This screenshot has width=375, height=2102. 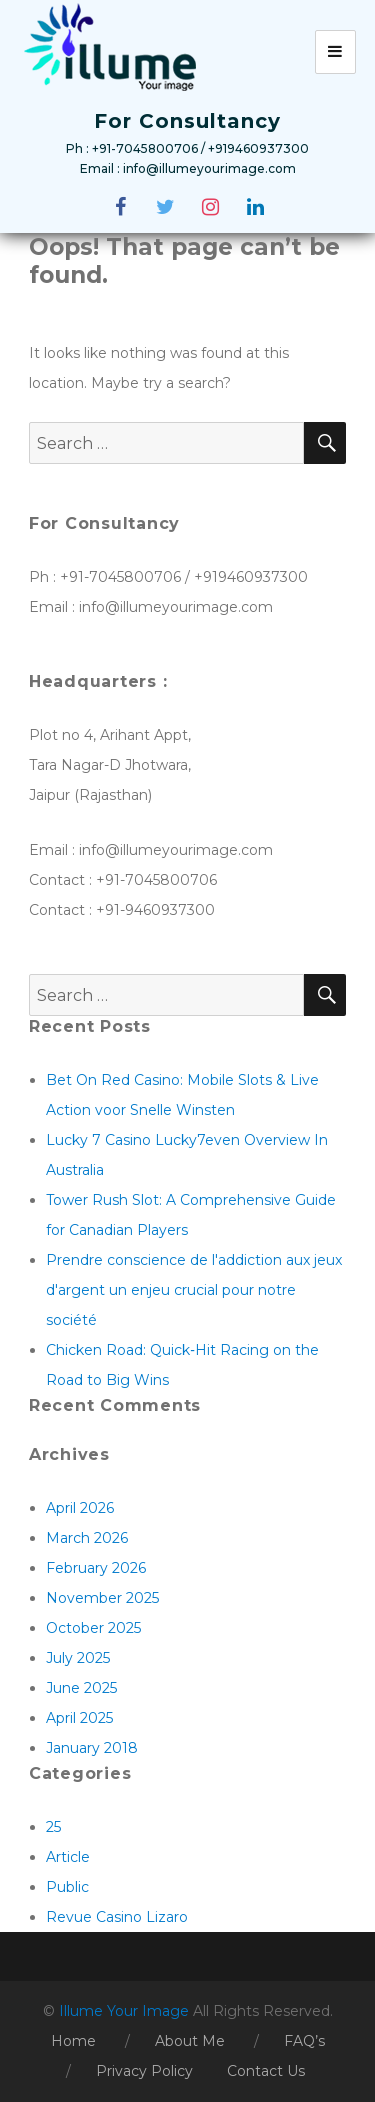 I want to click on Contact Us, so click(x=266, y=2071).